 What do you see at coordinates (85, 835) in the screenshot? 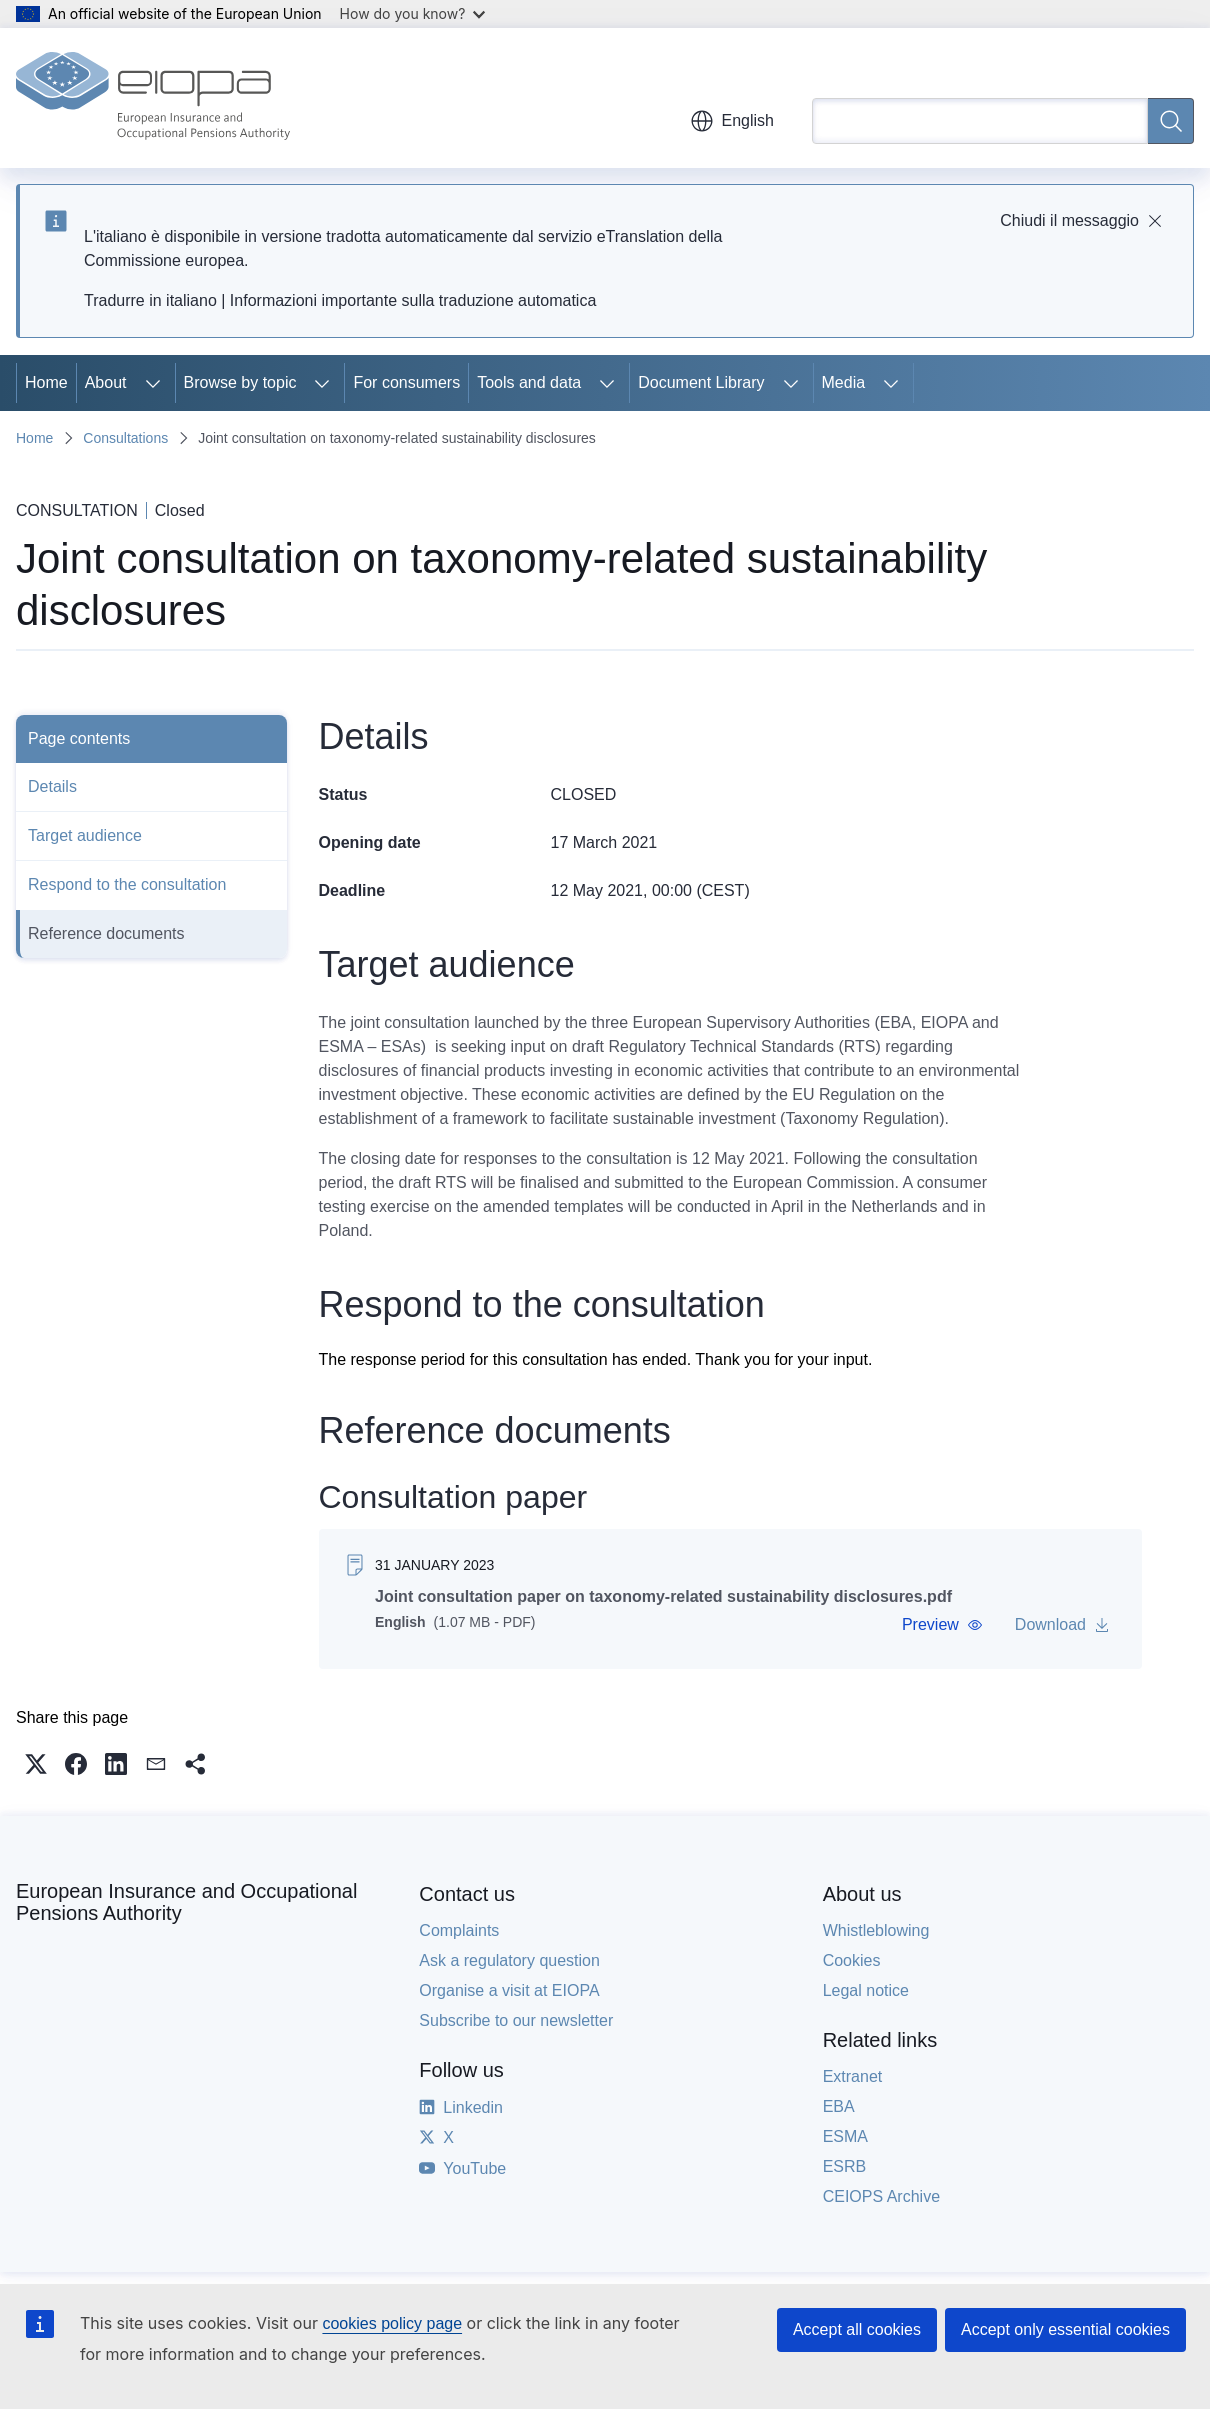
I see `Target audience` at bounding box center [85, 835].